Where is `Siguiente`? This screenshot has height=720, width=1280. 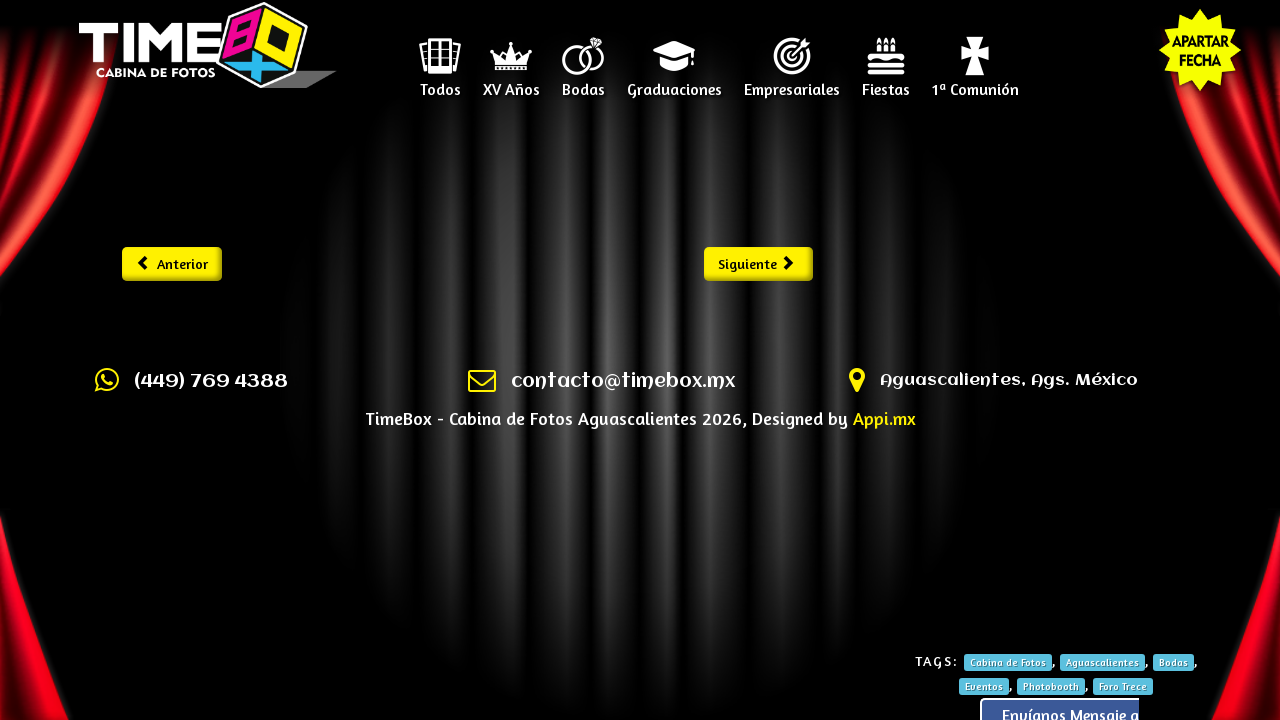
Siguiente is located at coordinates (756, 263).